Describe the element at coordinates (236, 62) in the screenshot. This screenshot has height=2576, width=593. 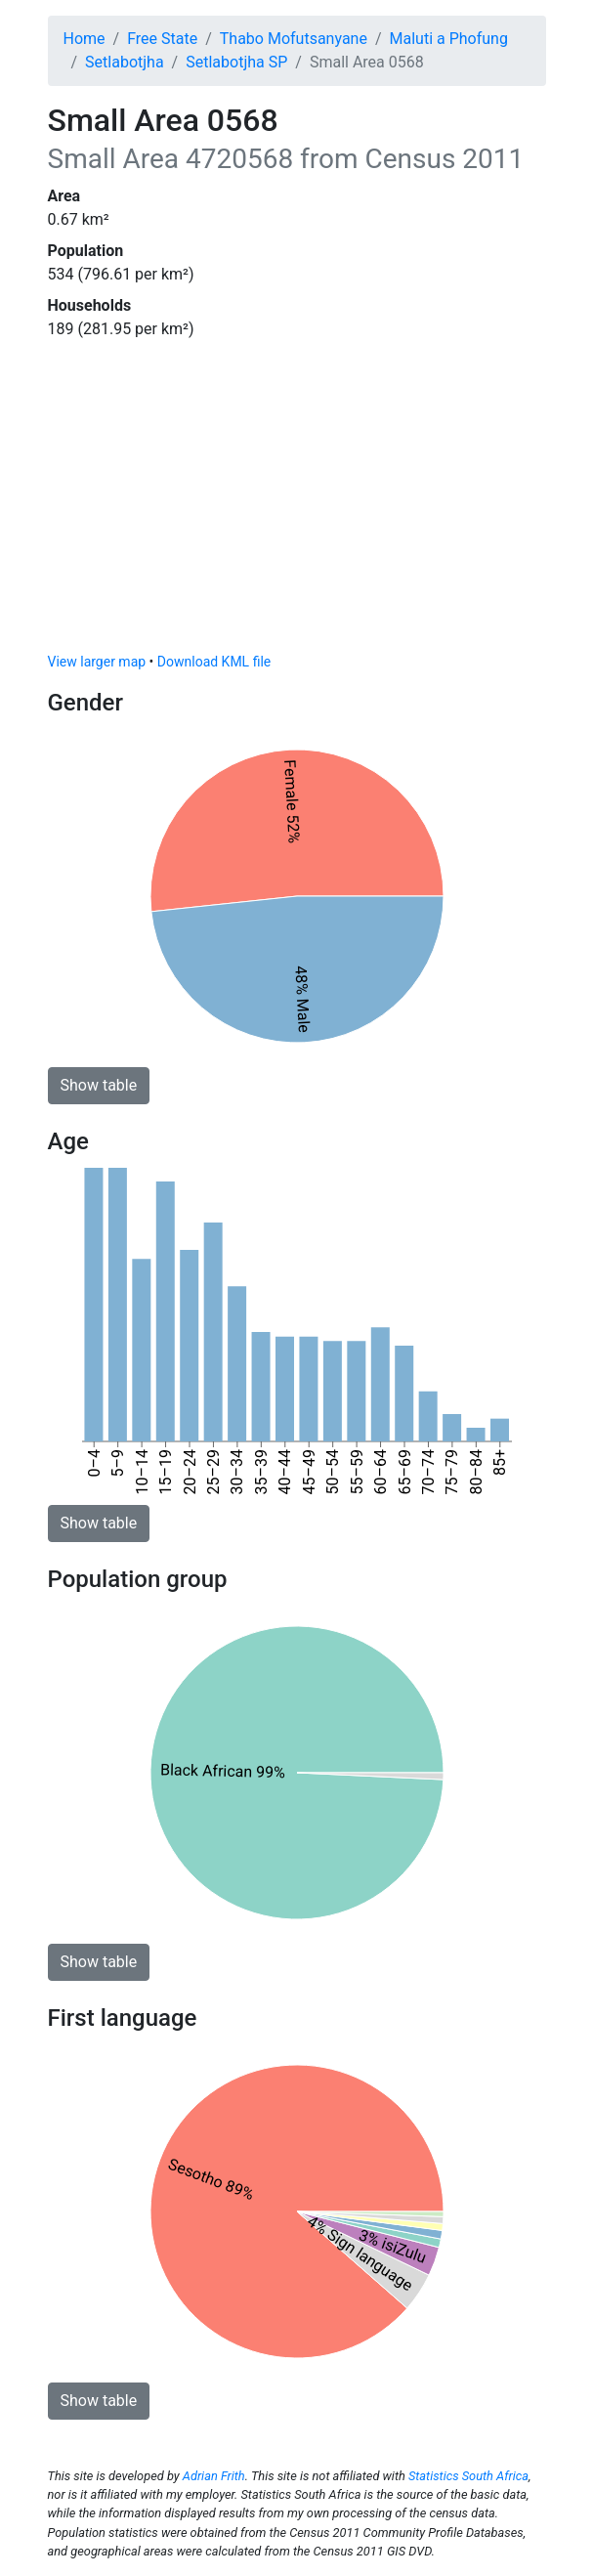
I see `Setlabotjha SP` at that location.